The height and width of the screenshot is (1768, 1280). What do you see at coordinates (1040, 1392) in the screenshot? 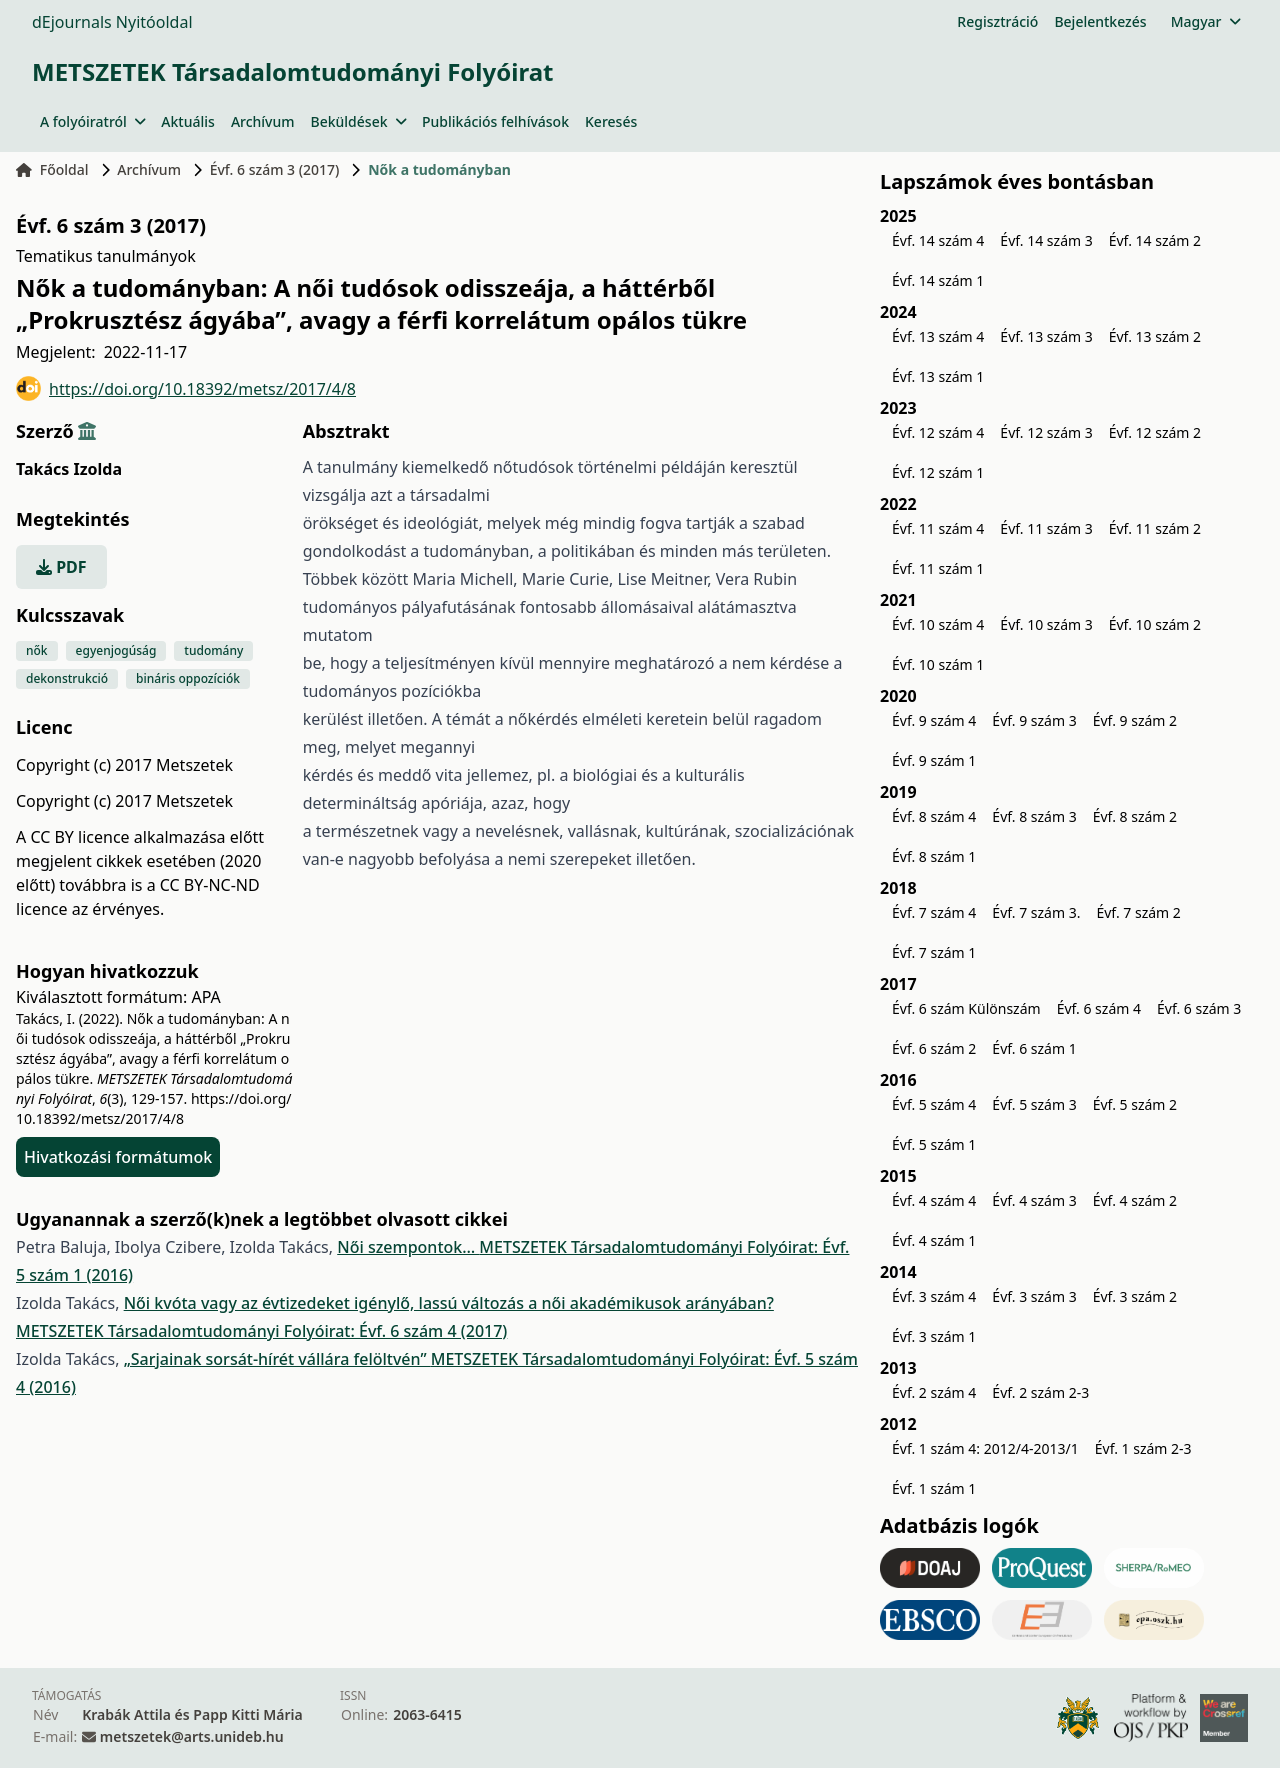
I see `Évf. 2 szám 2-3` at bounding box center [1040, 1392].